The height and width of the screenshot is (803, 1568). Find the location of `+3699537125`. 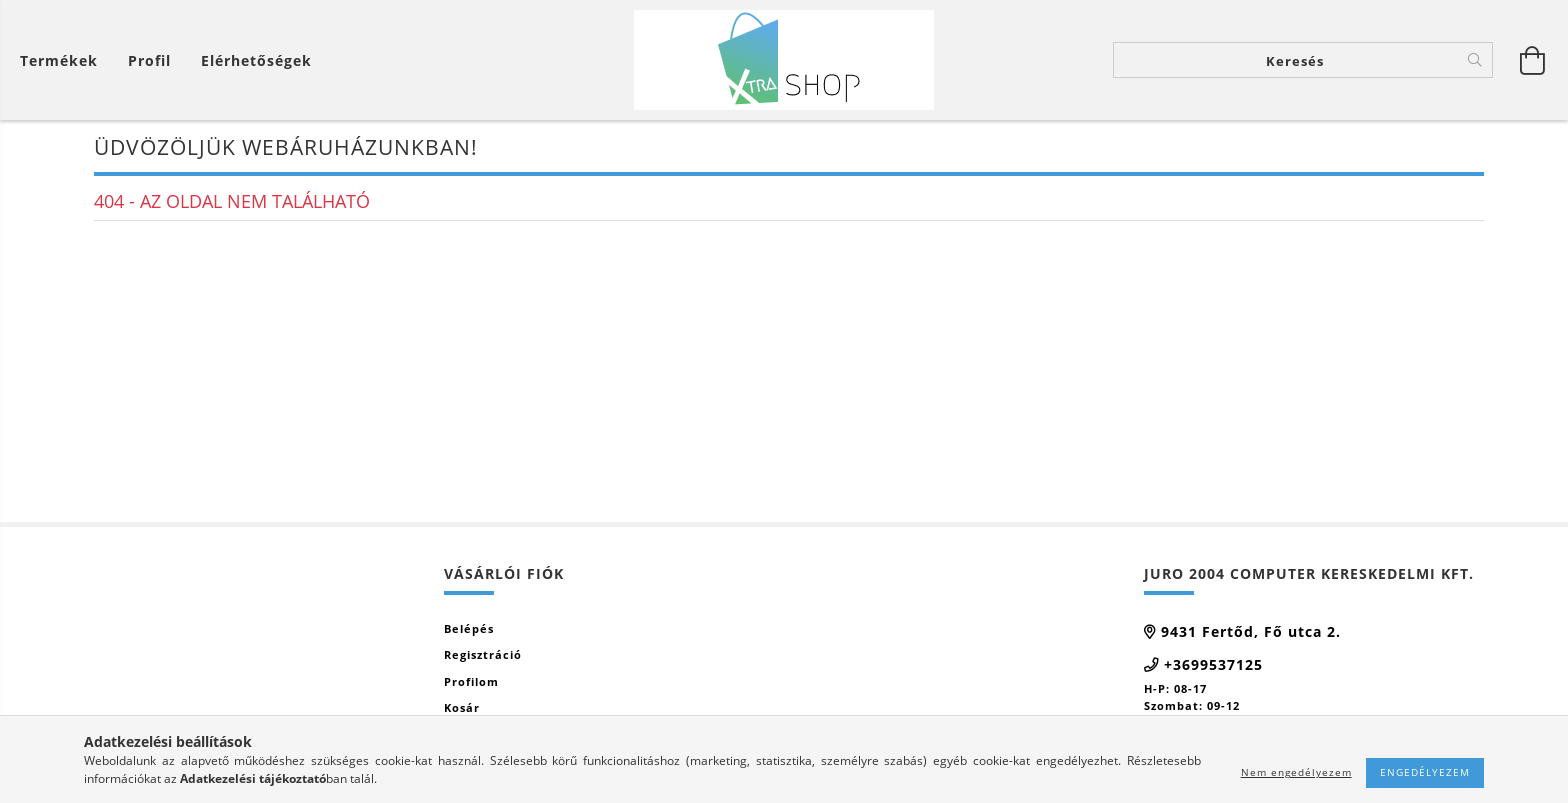

+3699537125 is located at coordinates (1213, 664).